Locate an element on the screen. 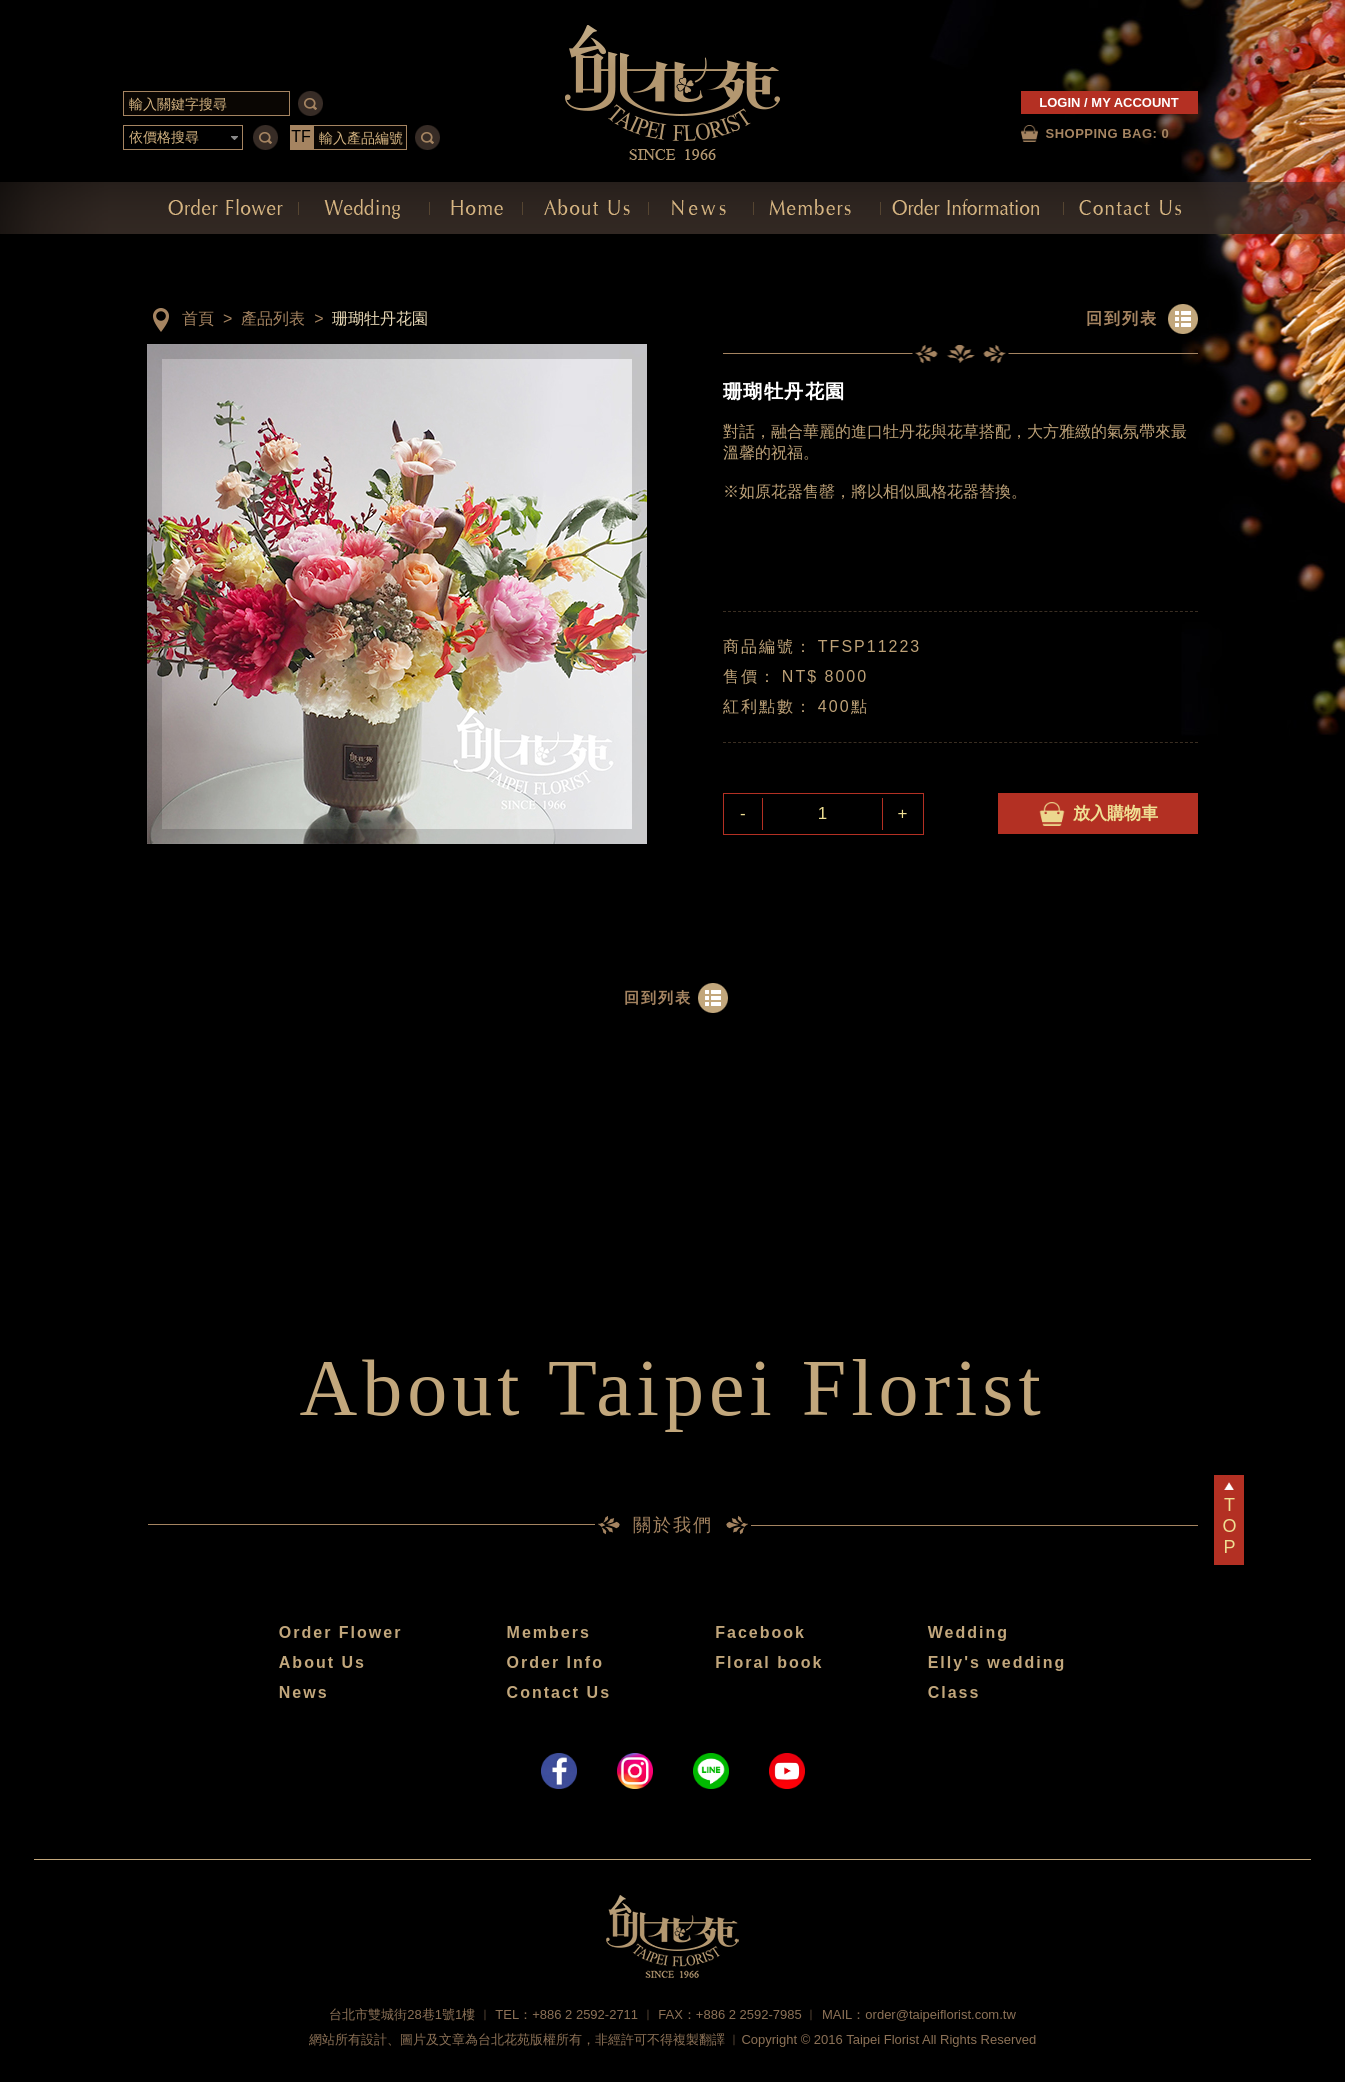 Image resolution: width=1345 pixels, height=2082 pixels. Floral book is located at coordinates (769, 1662).